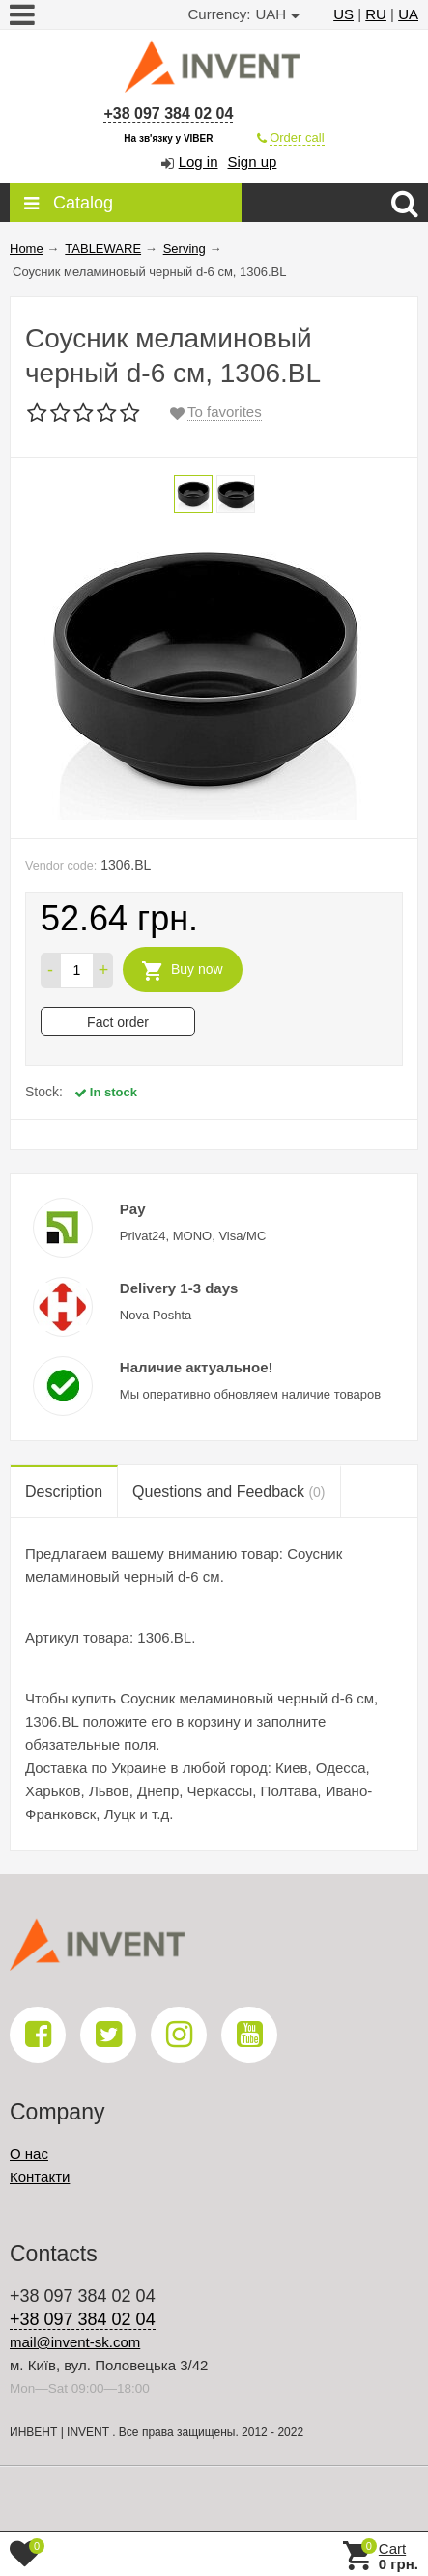  Describe the element at coordinates (343, 14) in the screenshot. I see `US` at that location.